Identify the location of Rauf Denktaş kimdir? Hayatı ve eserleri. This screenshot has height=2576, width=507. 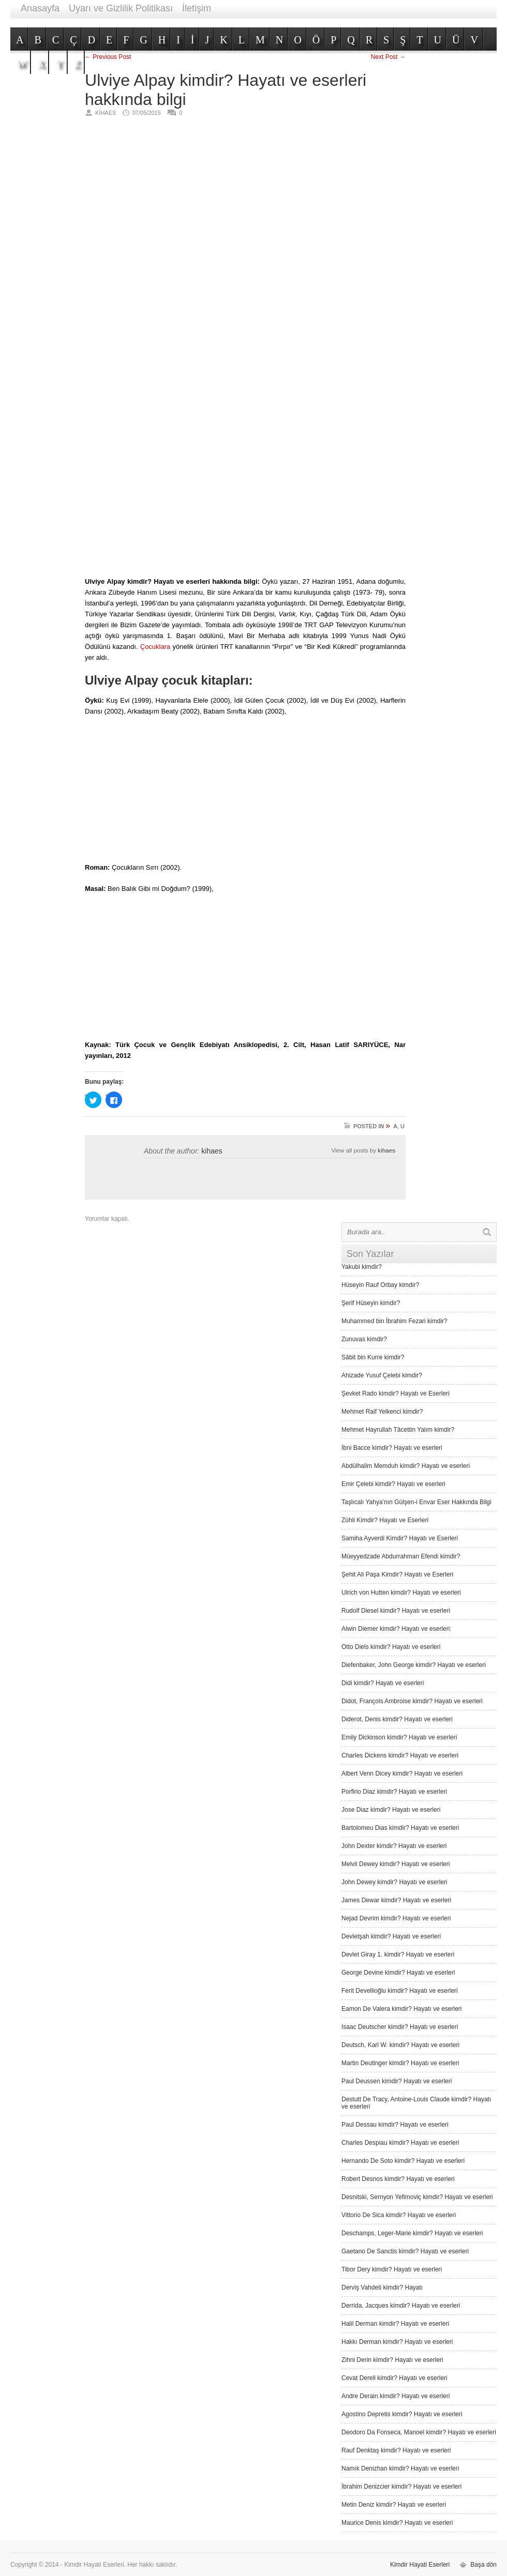
(396, 2450).